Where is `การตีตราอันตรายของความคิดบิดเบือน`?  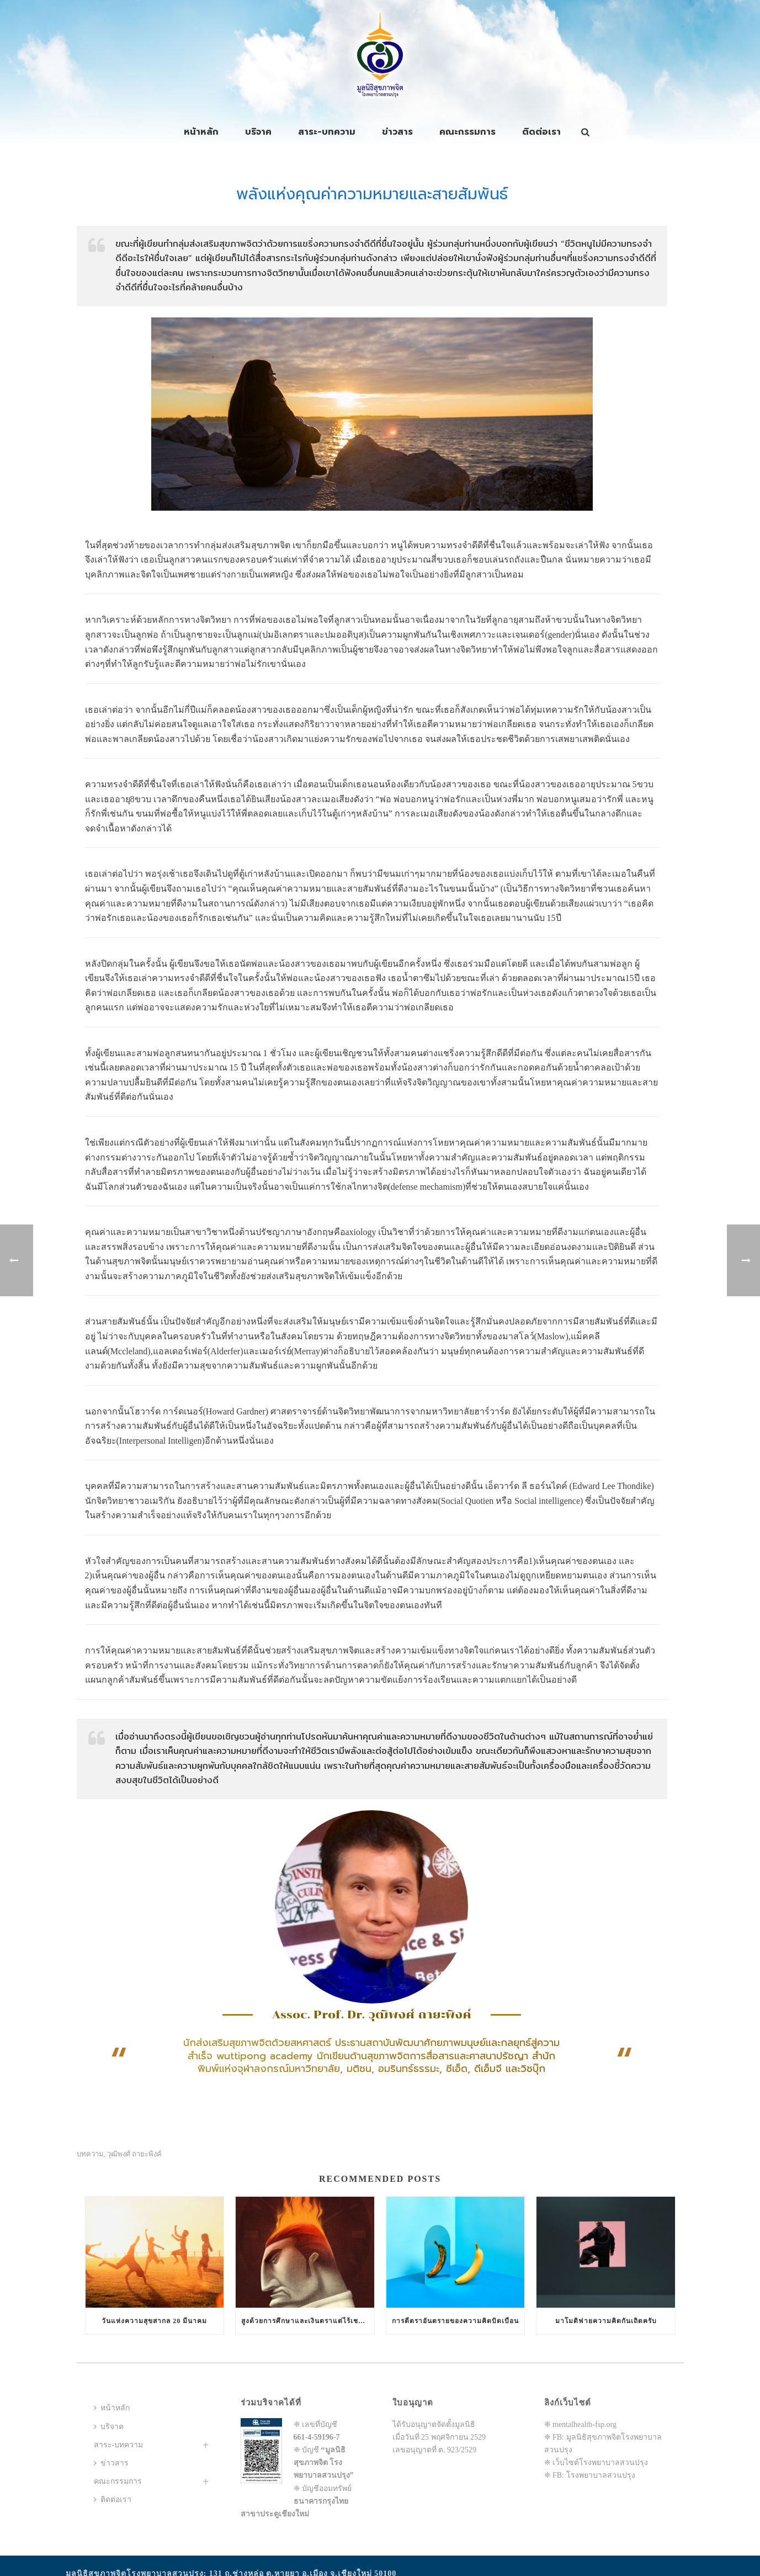
การตีตราอันตรายของความคิดบิดเบือน is located at coordinates (455, 2321).